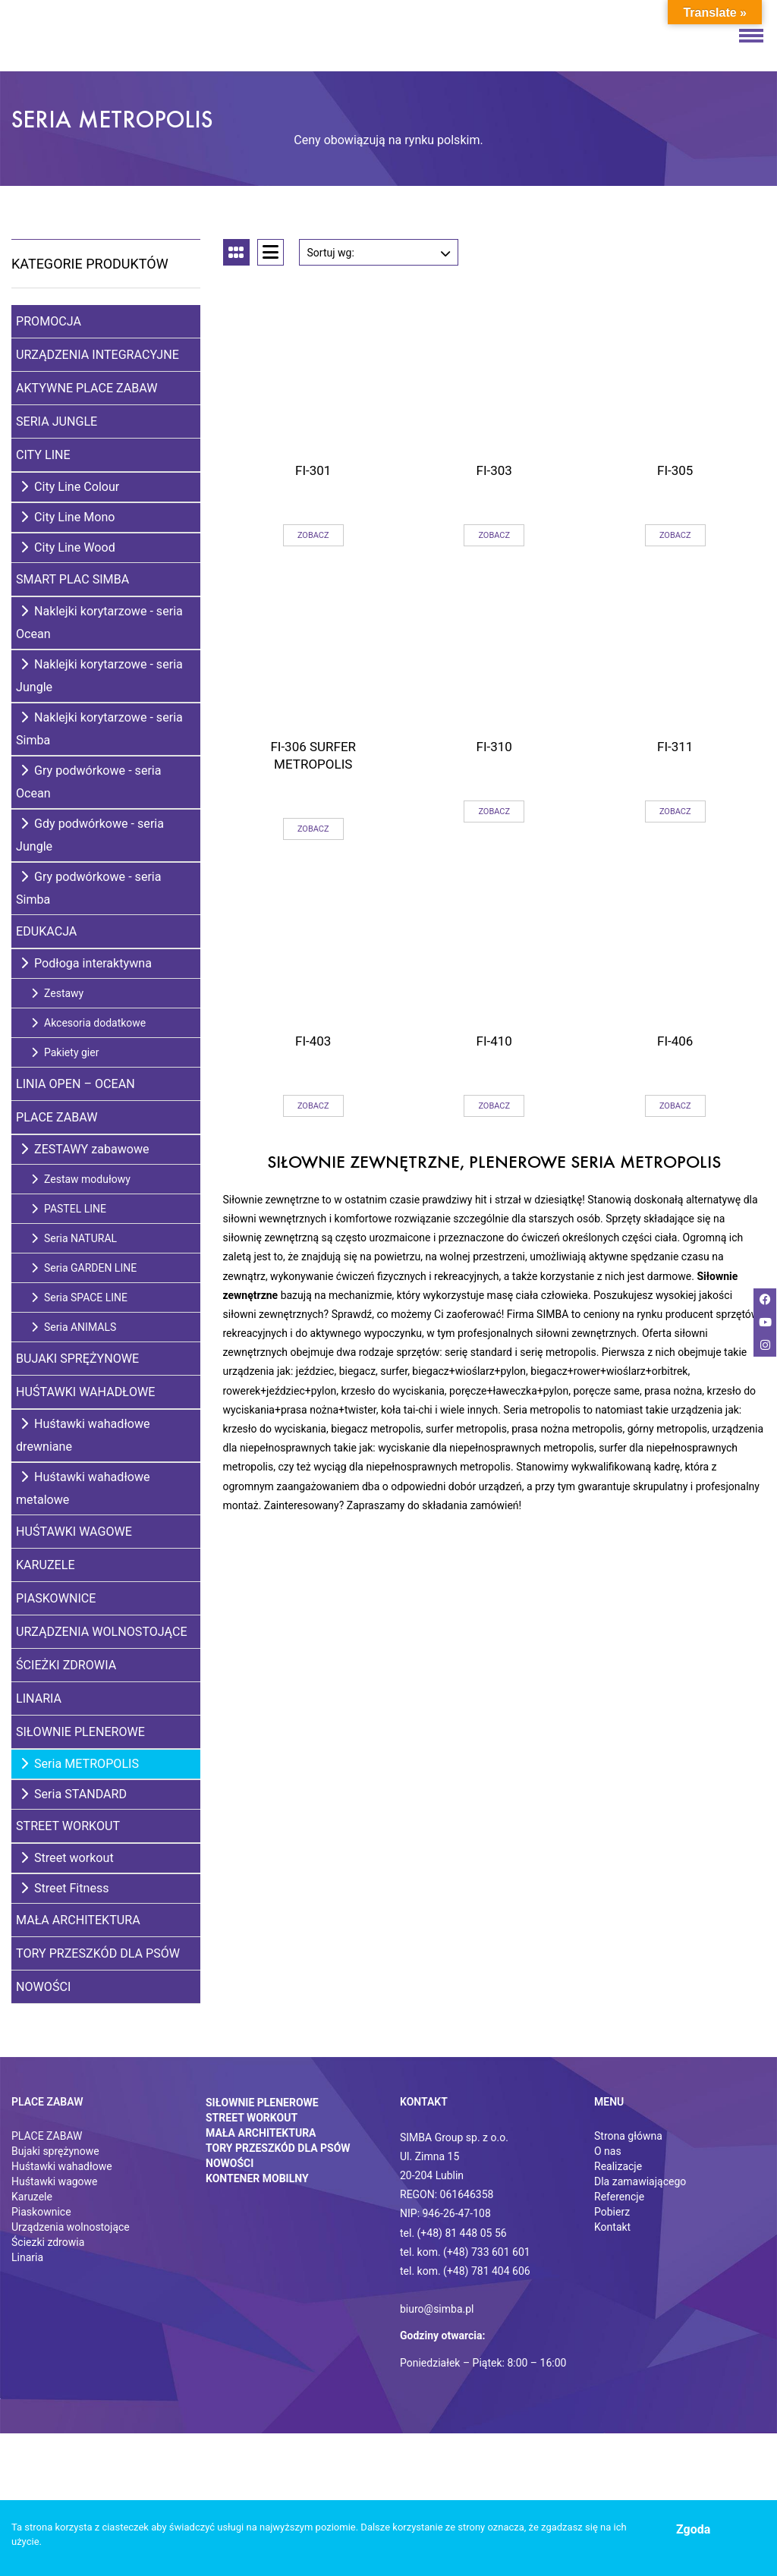 This screenshot has height=2576, width=777. What do you see at coordinates (47, 2242) in the screenshot?
I see `Ściezki zdrowia` at bounding box center [47, 2242].